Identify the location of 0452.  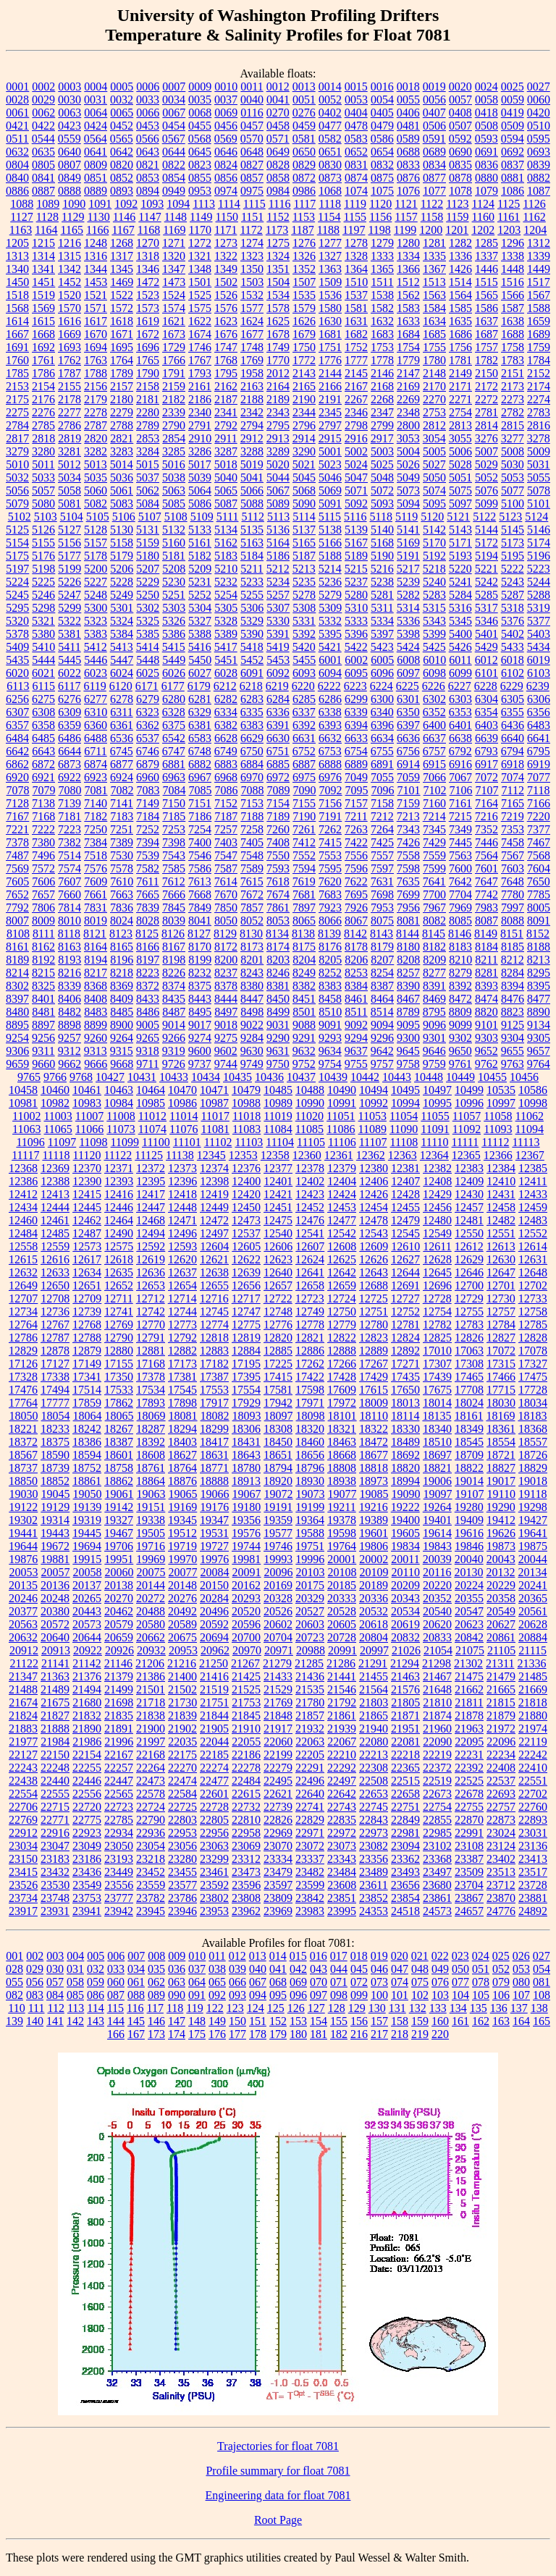
(121, 125).